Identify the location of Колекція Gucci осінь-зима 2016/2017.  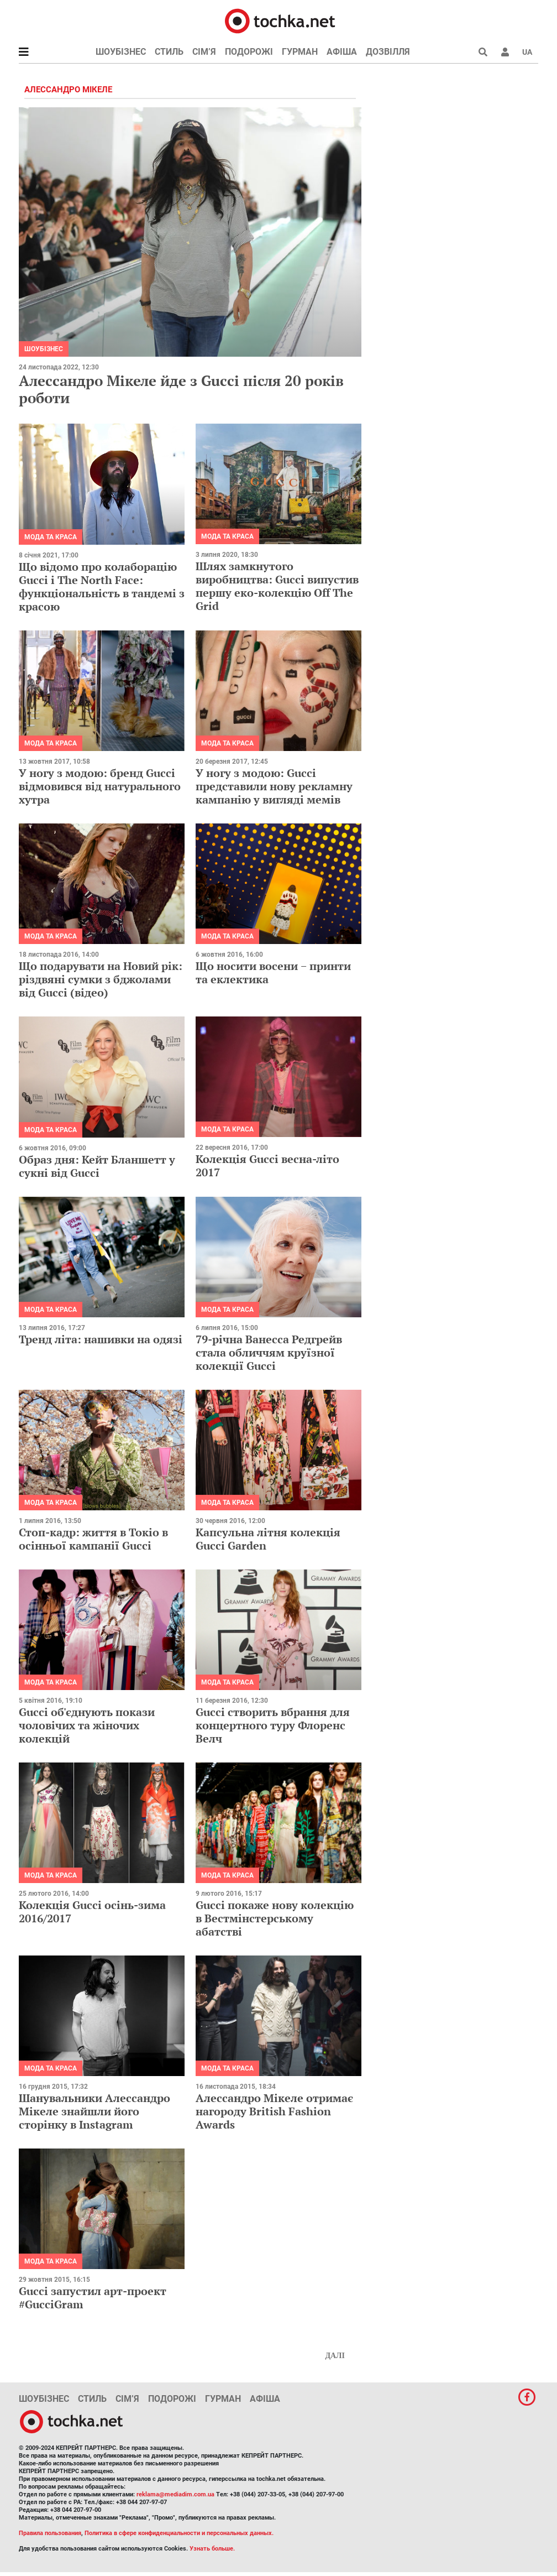
(92, 1911).